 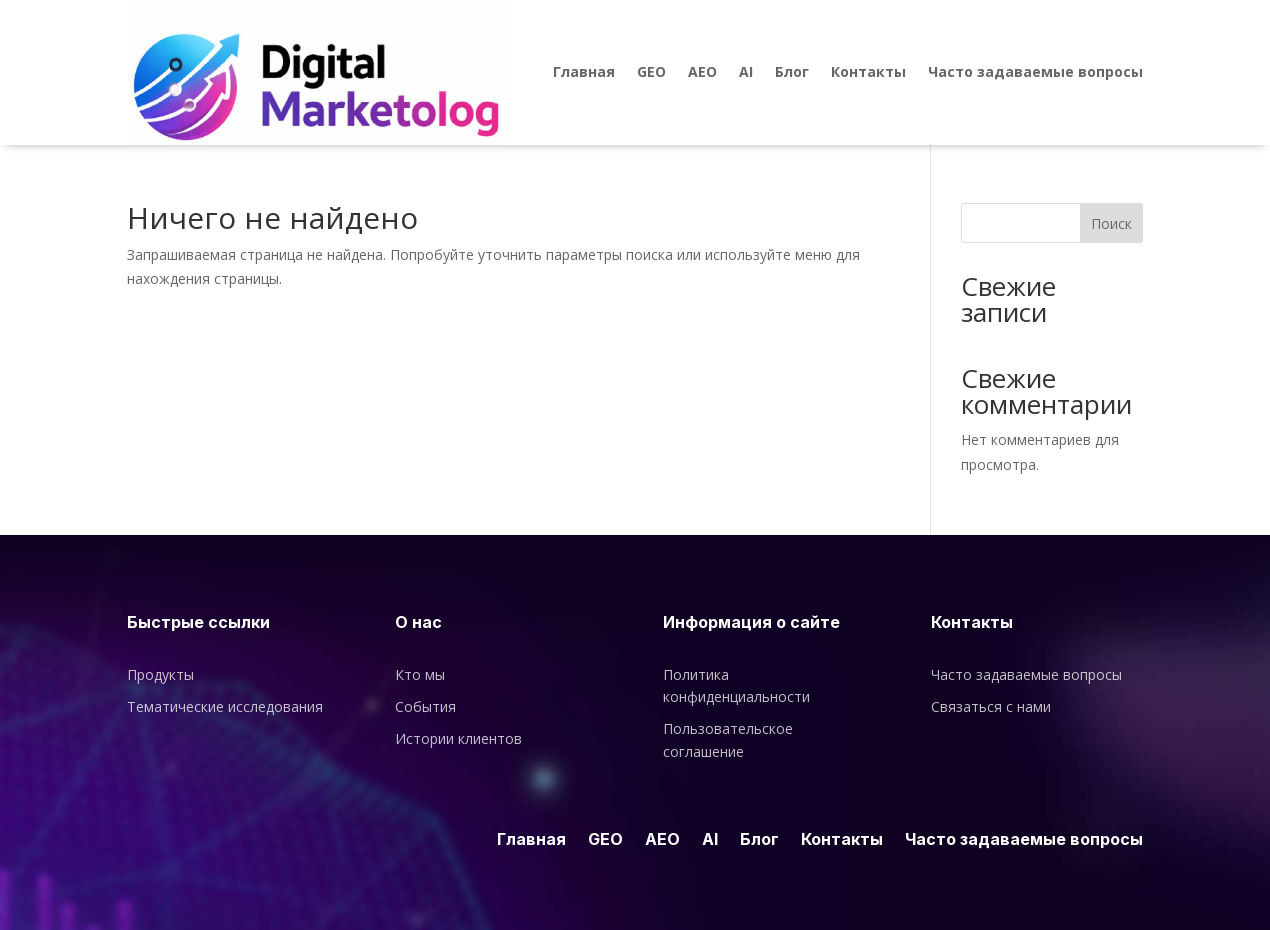 I want to click on Поиск, so click(x=1111, y=223).